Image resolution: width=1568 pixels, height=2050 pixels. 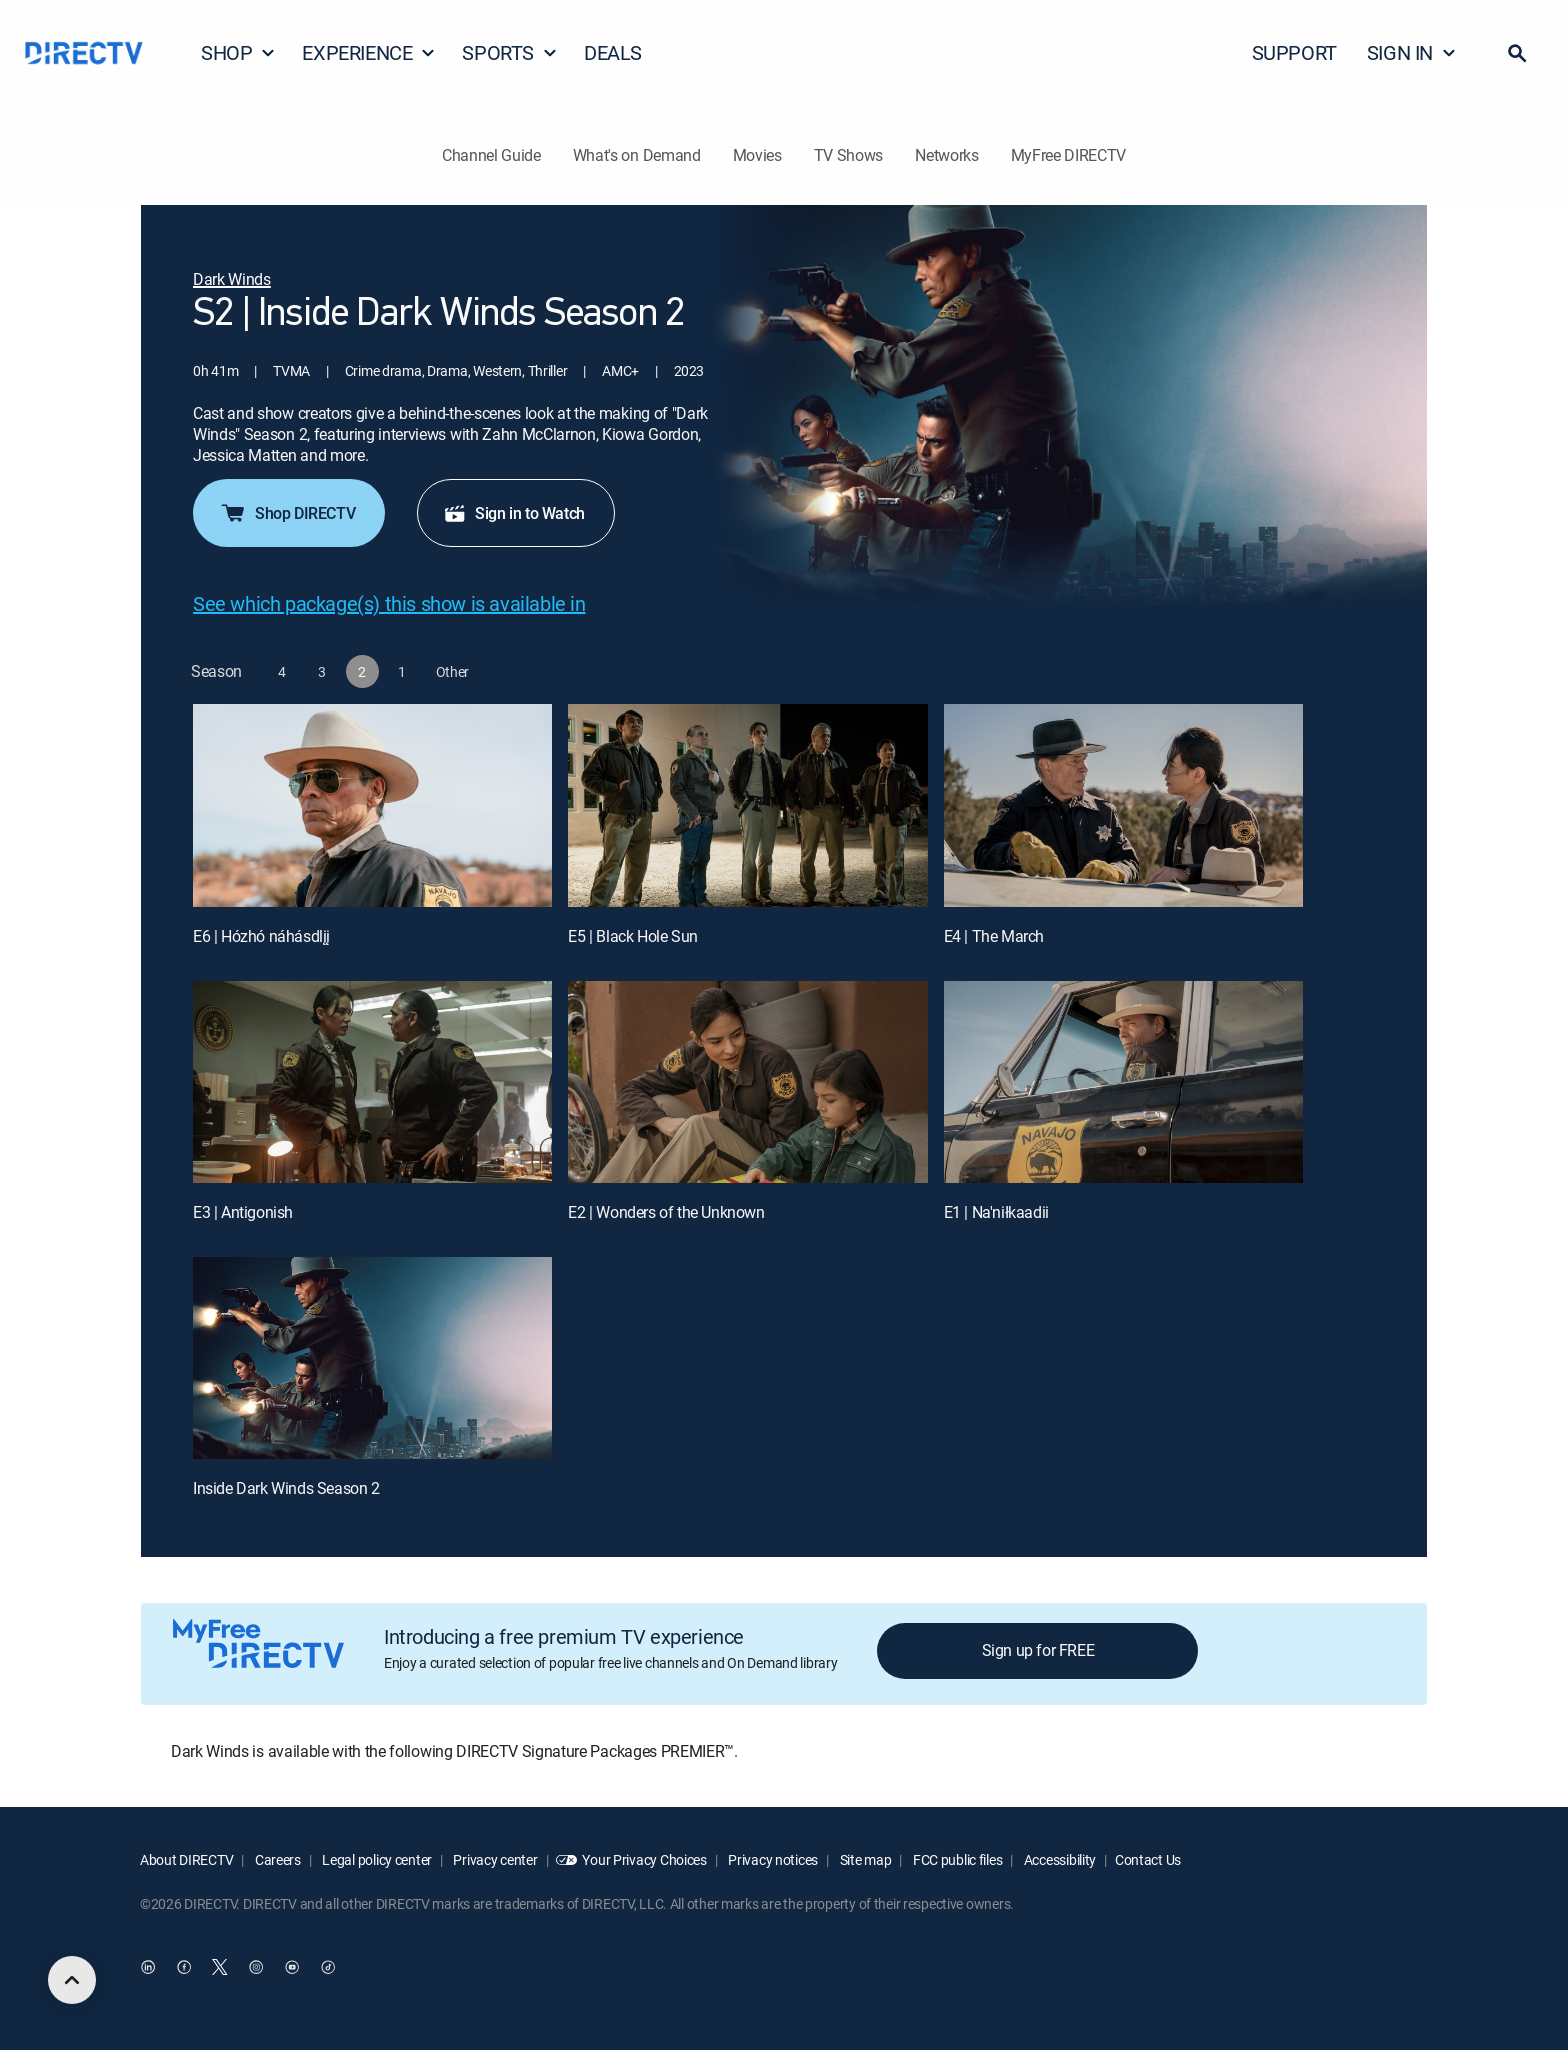 What do you see at coordinates (372, 1358) in the screenshot?
I see `[Inside Dark Winds Season 2, 7 out of 7]` at bounding box center [372, 1358].